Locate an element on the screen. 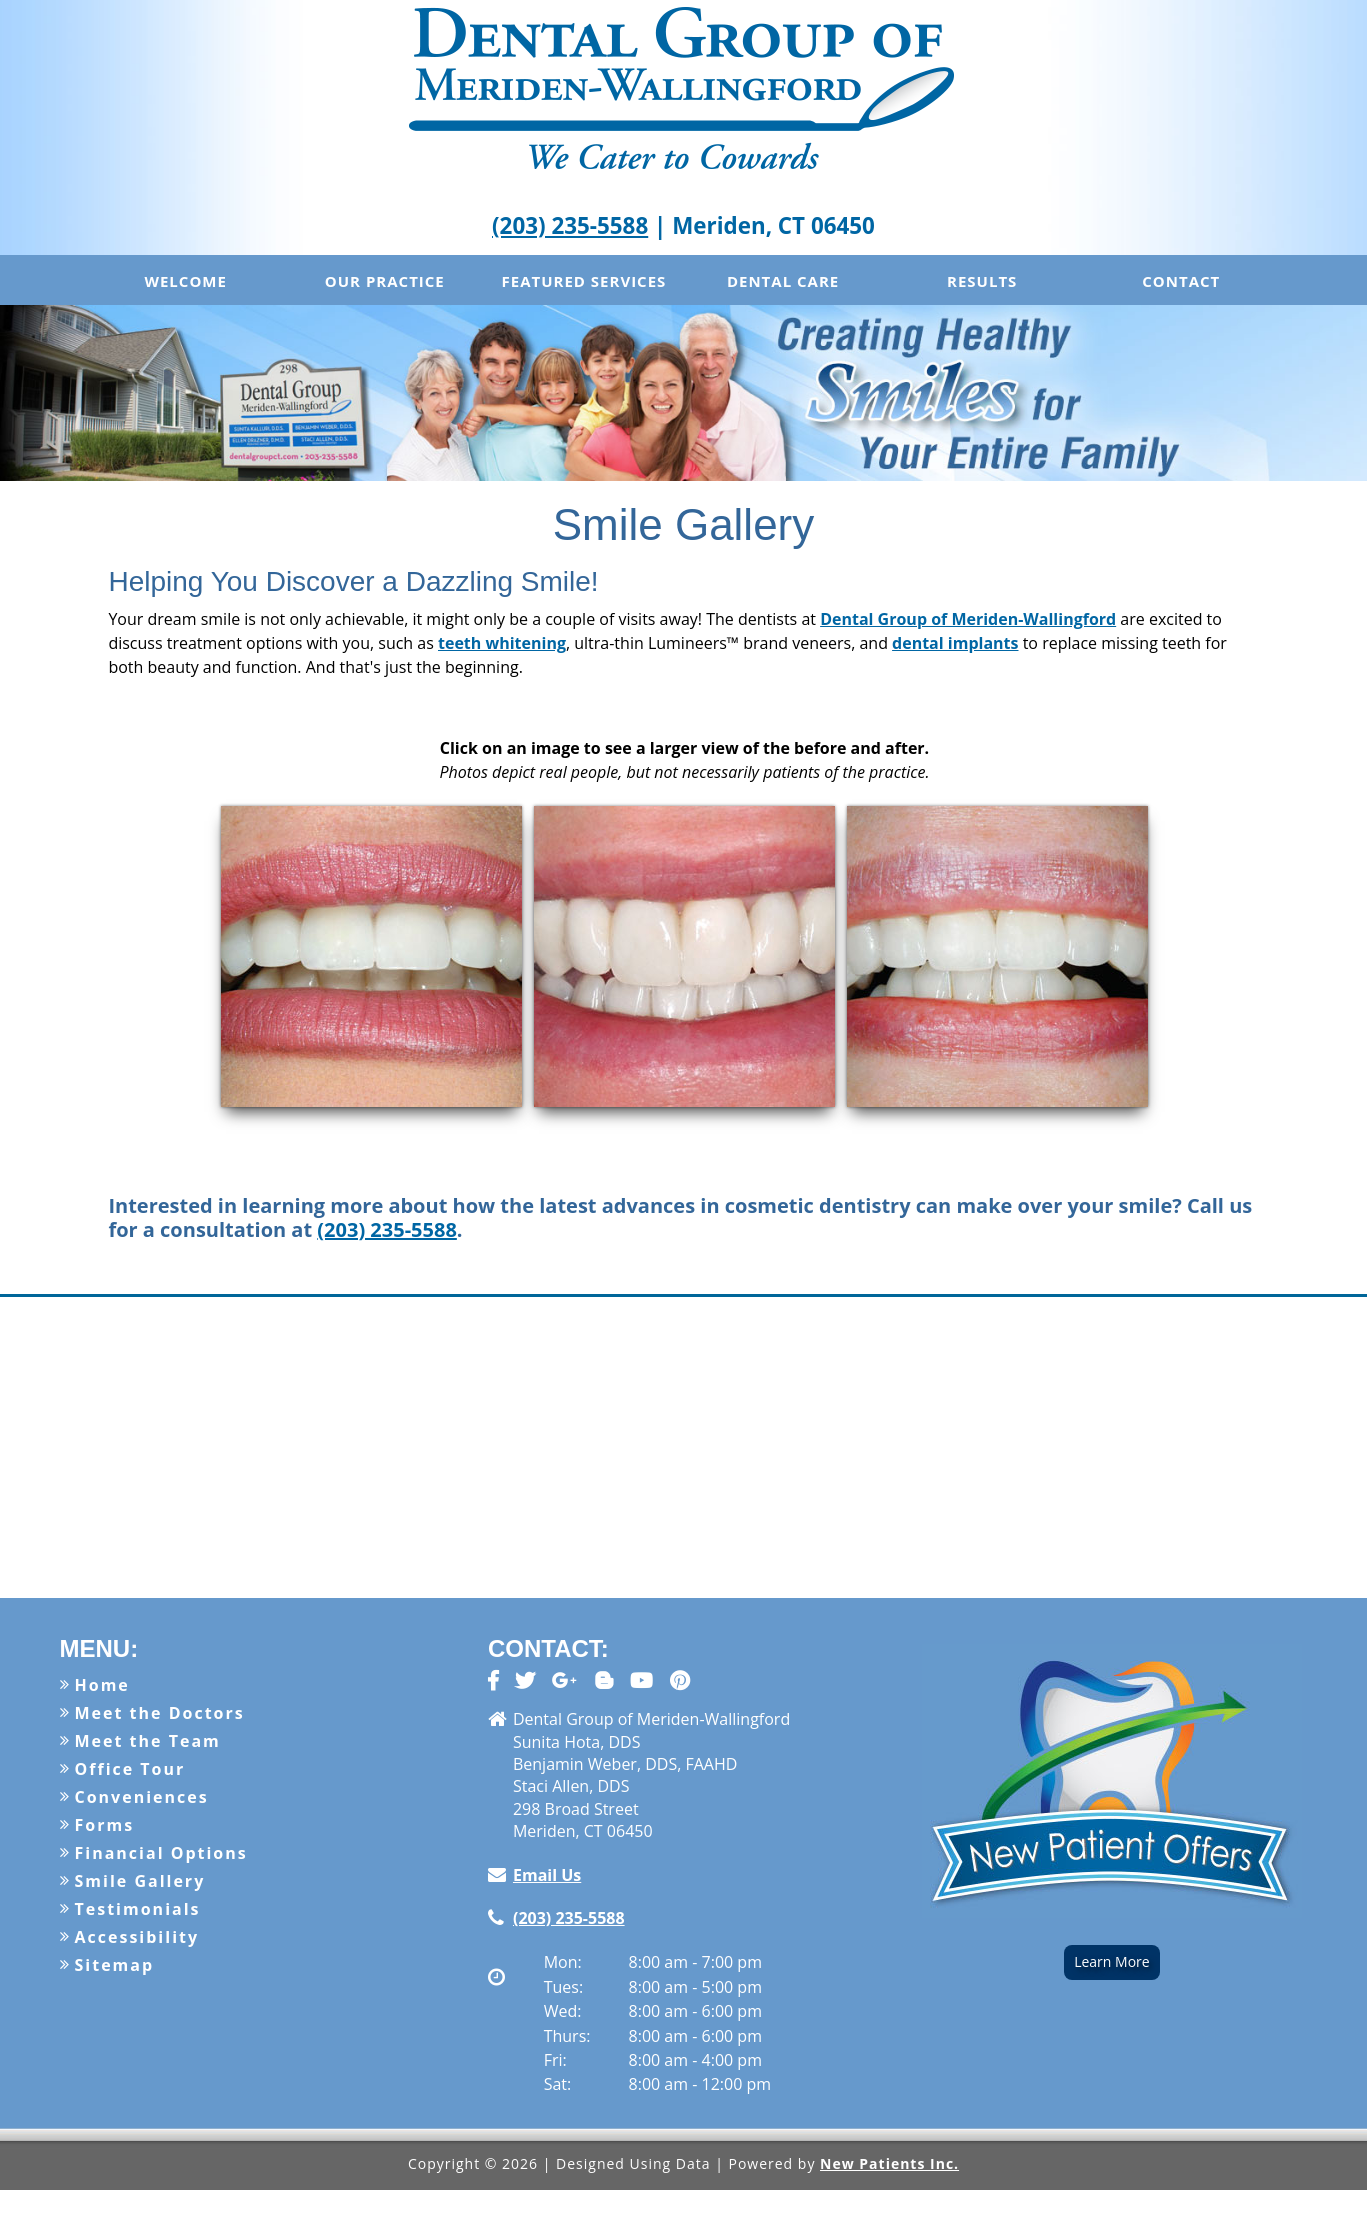 The width and height of the screenshot is (1367, 2213). Forms is located at coordinates (105, 1825).